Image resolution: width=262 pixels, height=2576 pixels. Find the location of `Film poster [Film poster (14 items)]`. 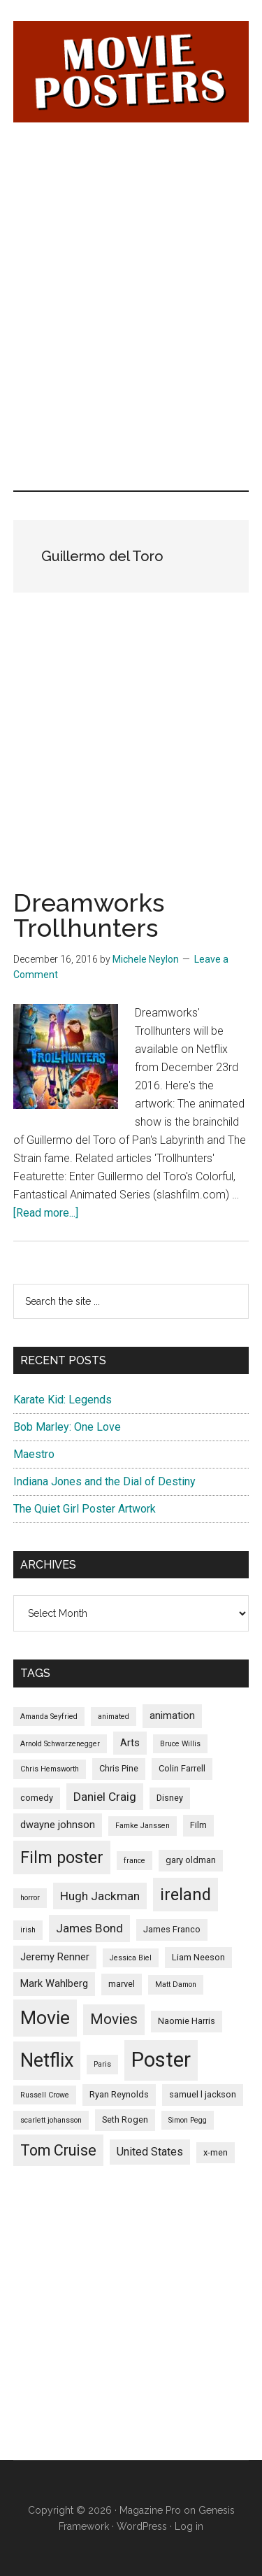

Film poster [Film poster (14 items)] is located at coordinates (61, 1857).